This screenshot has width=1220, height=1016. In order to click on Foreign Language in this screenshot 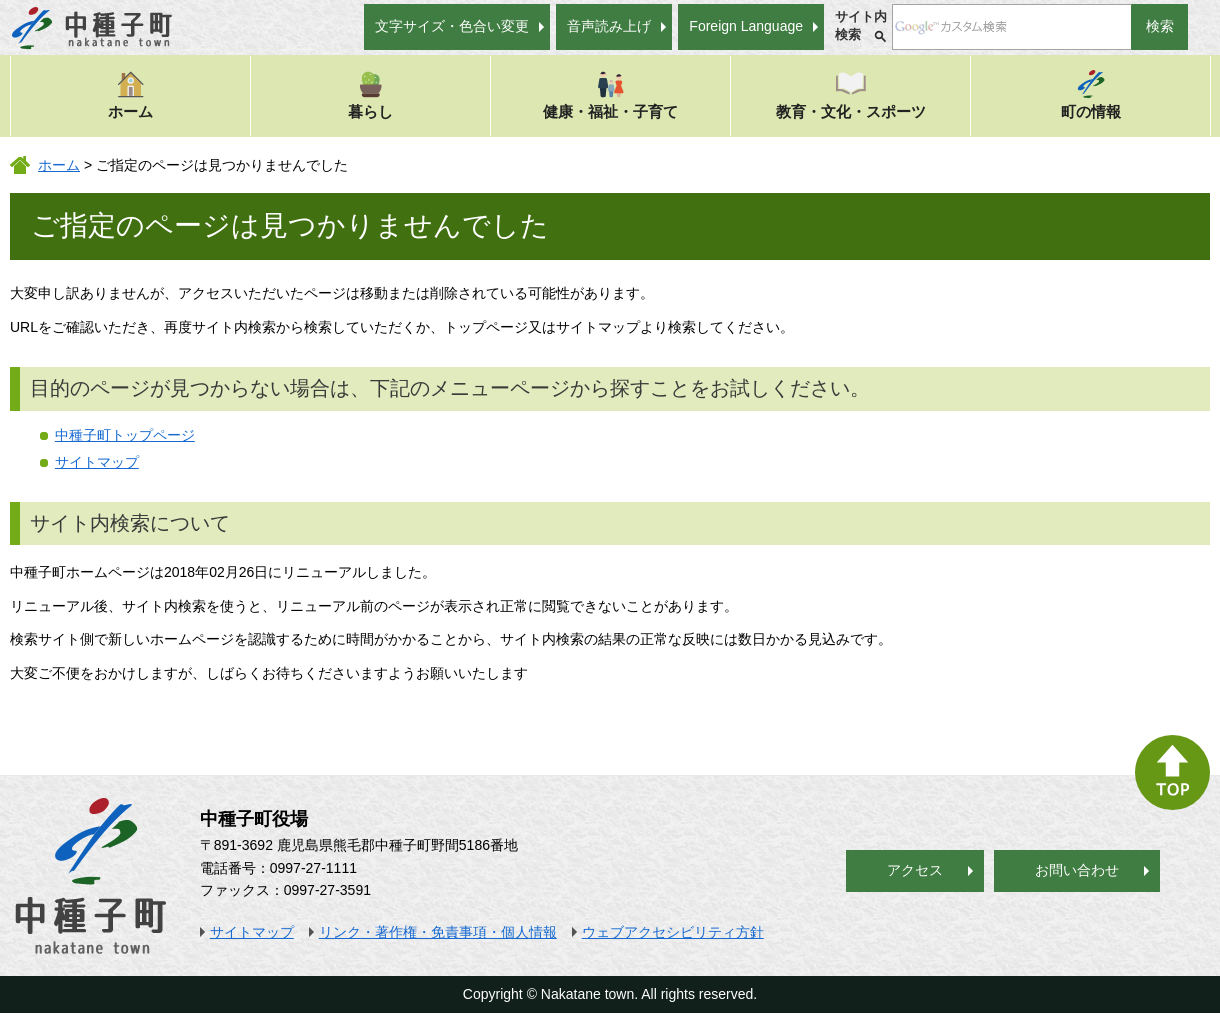, I will do `click(746, 26)`.